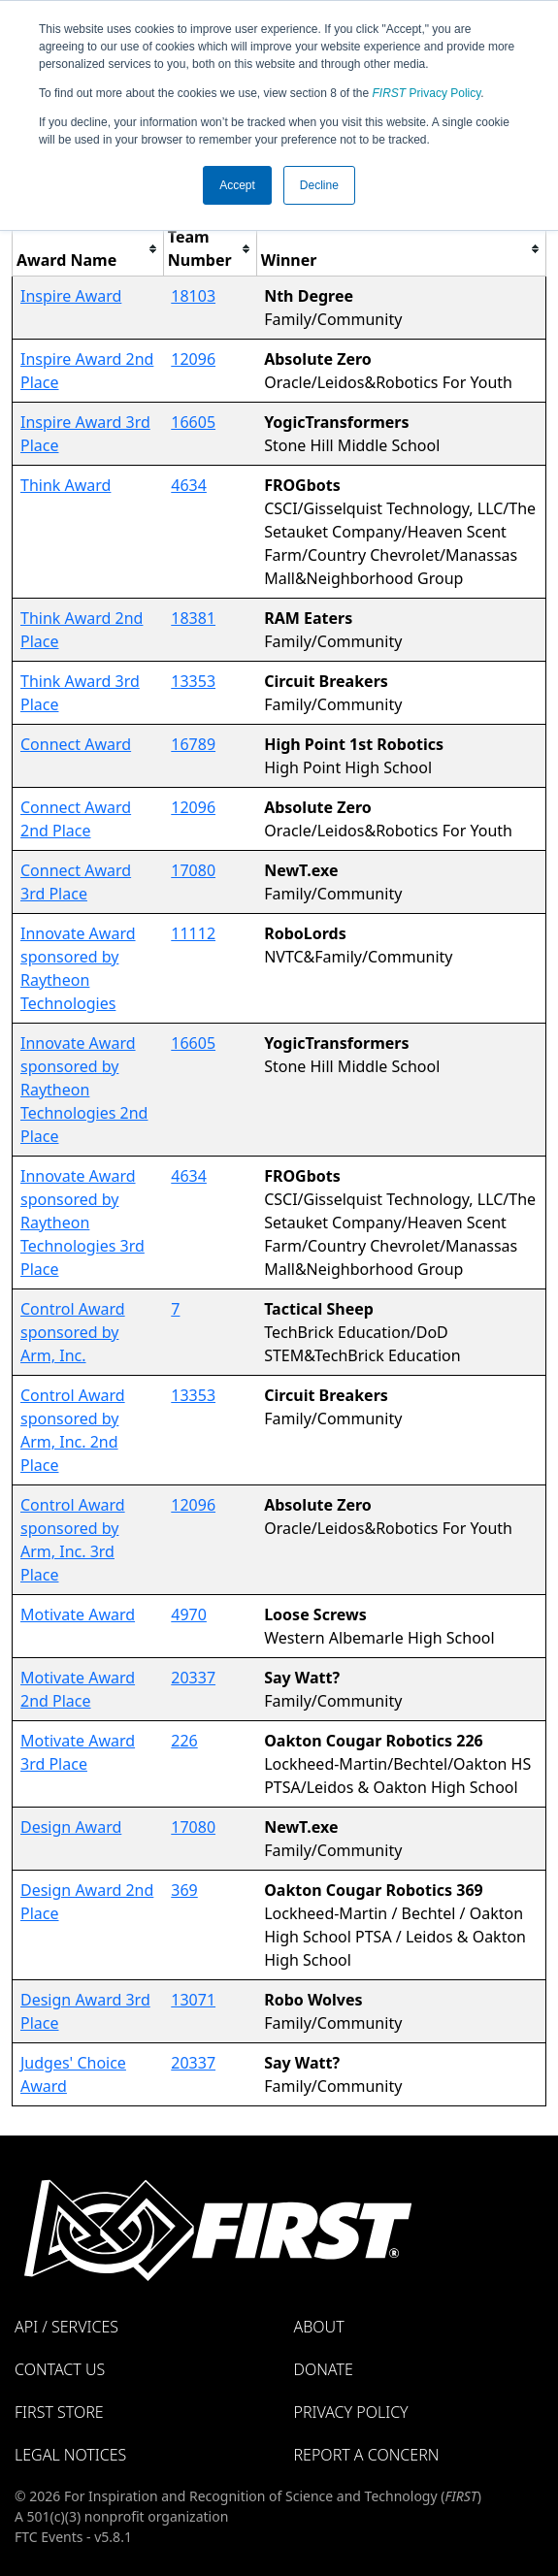 The image size is (558, 2576). Describe the element at coordinates (59, 2412) in the screenshot. I see `FIRST Store` at that location.